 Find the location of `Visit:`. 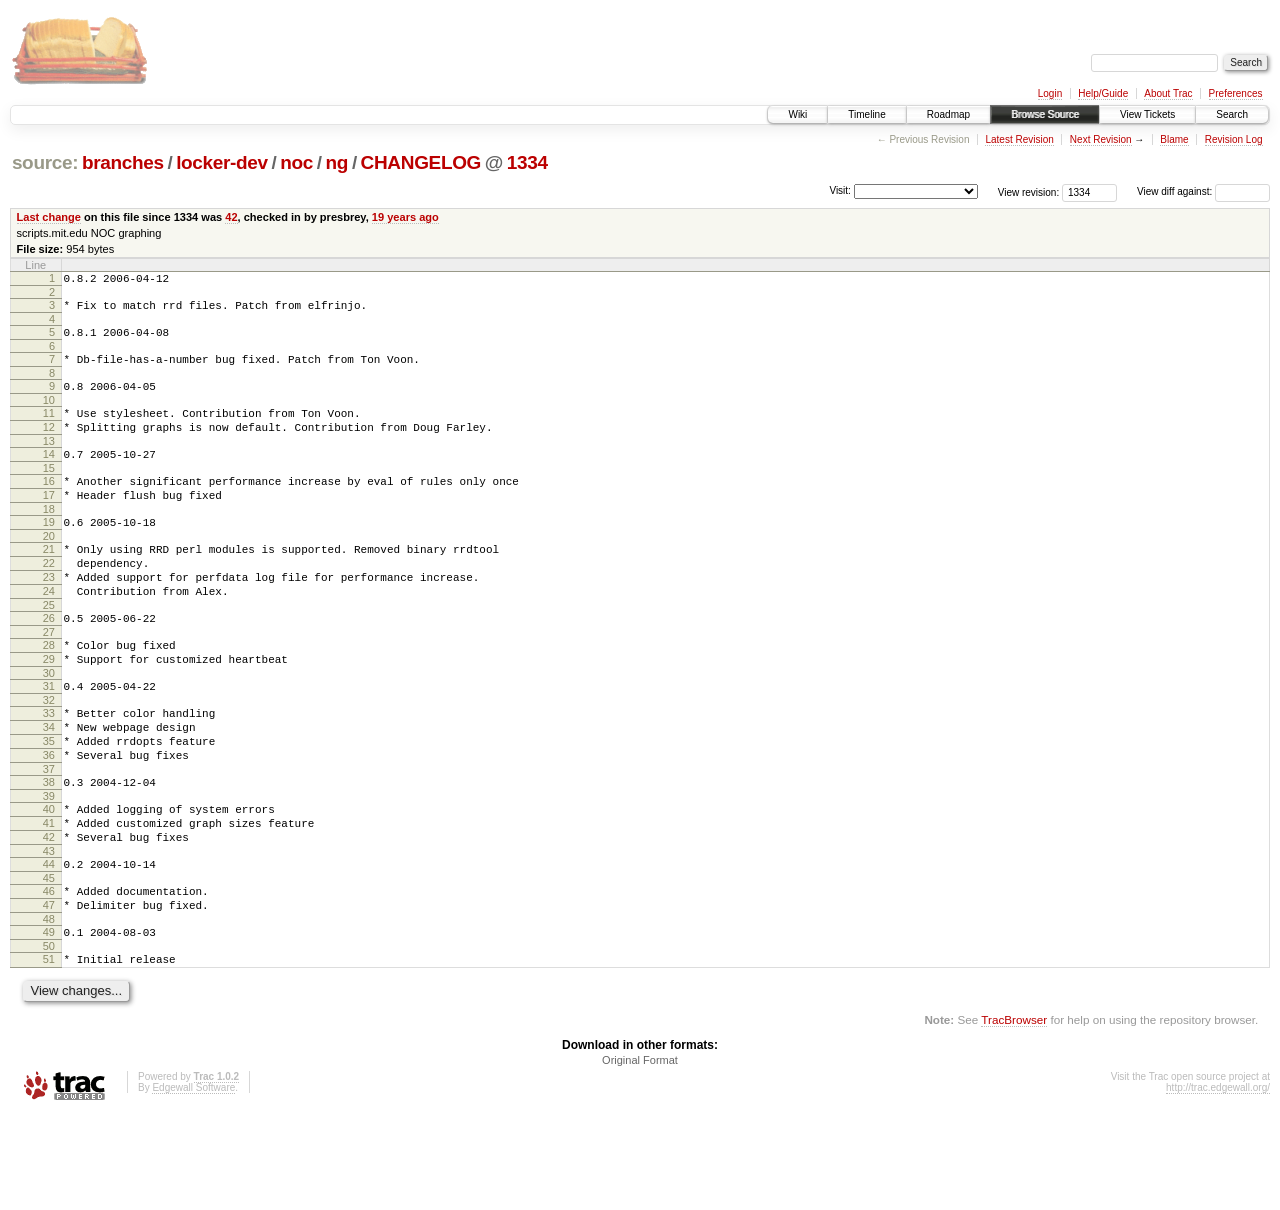

Visit: is located at coordinates (840, 190).